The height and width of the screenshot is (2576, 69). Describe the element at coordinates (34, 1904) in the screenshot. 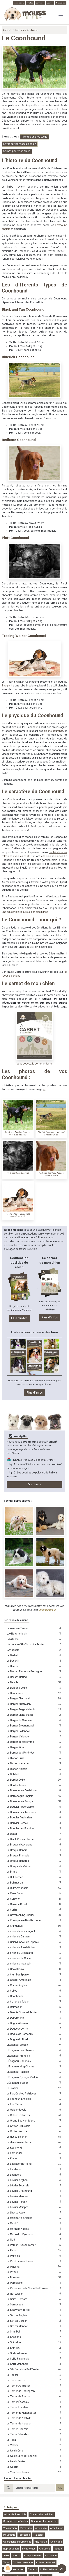

I see `Le Caniche Royal` at that location.